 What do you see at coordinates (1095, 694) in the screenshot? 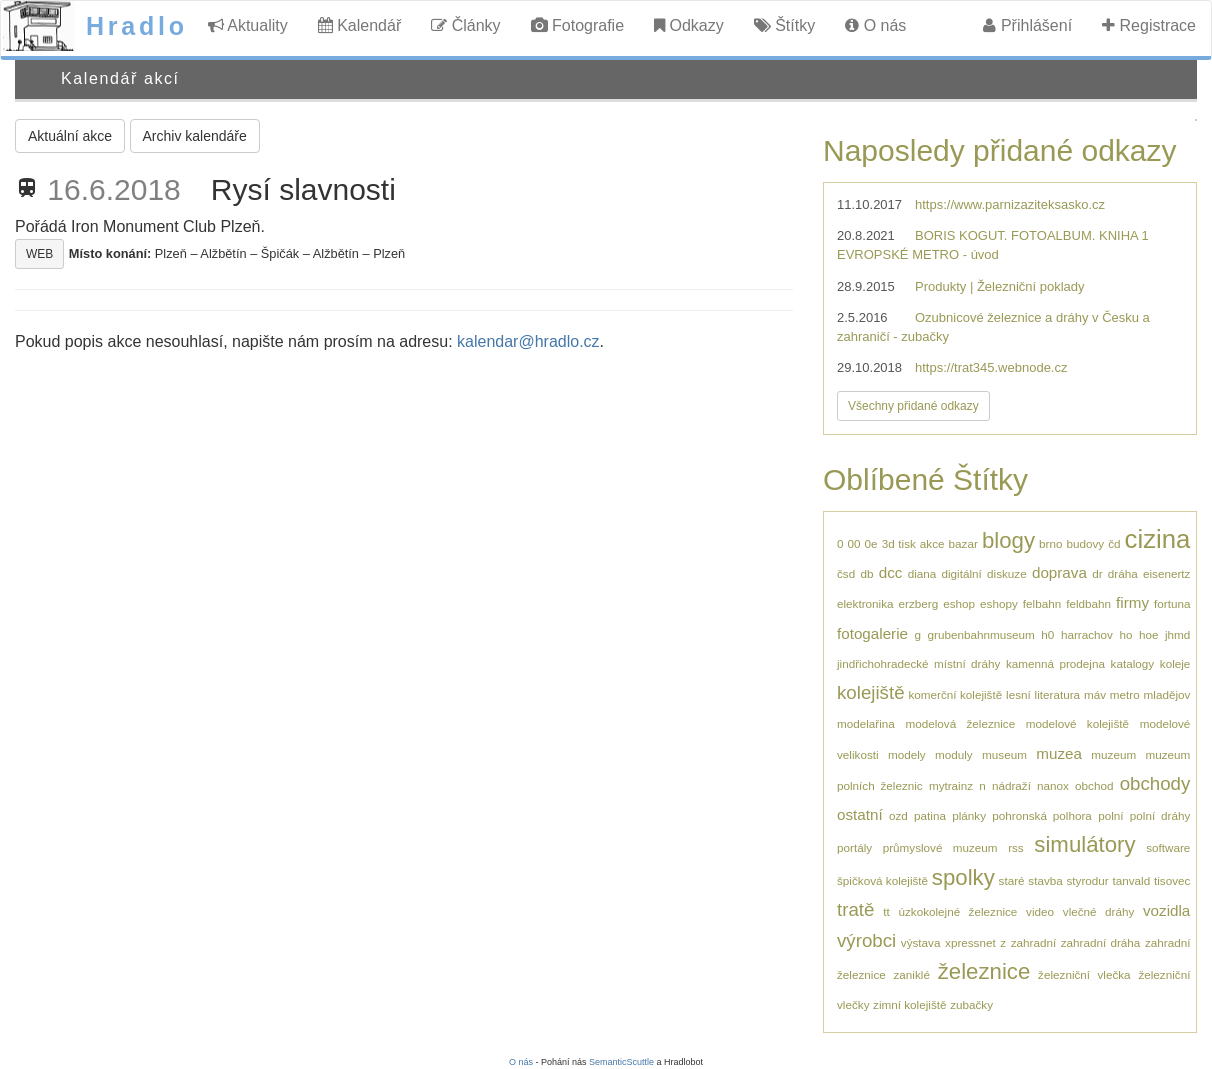
I see `máv` at bounding box center [1095, 694].